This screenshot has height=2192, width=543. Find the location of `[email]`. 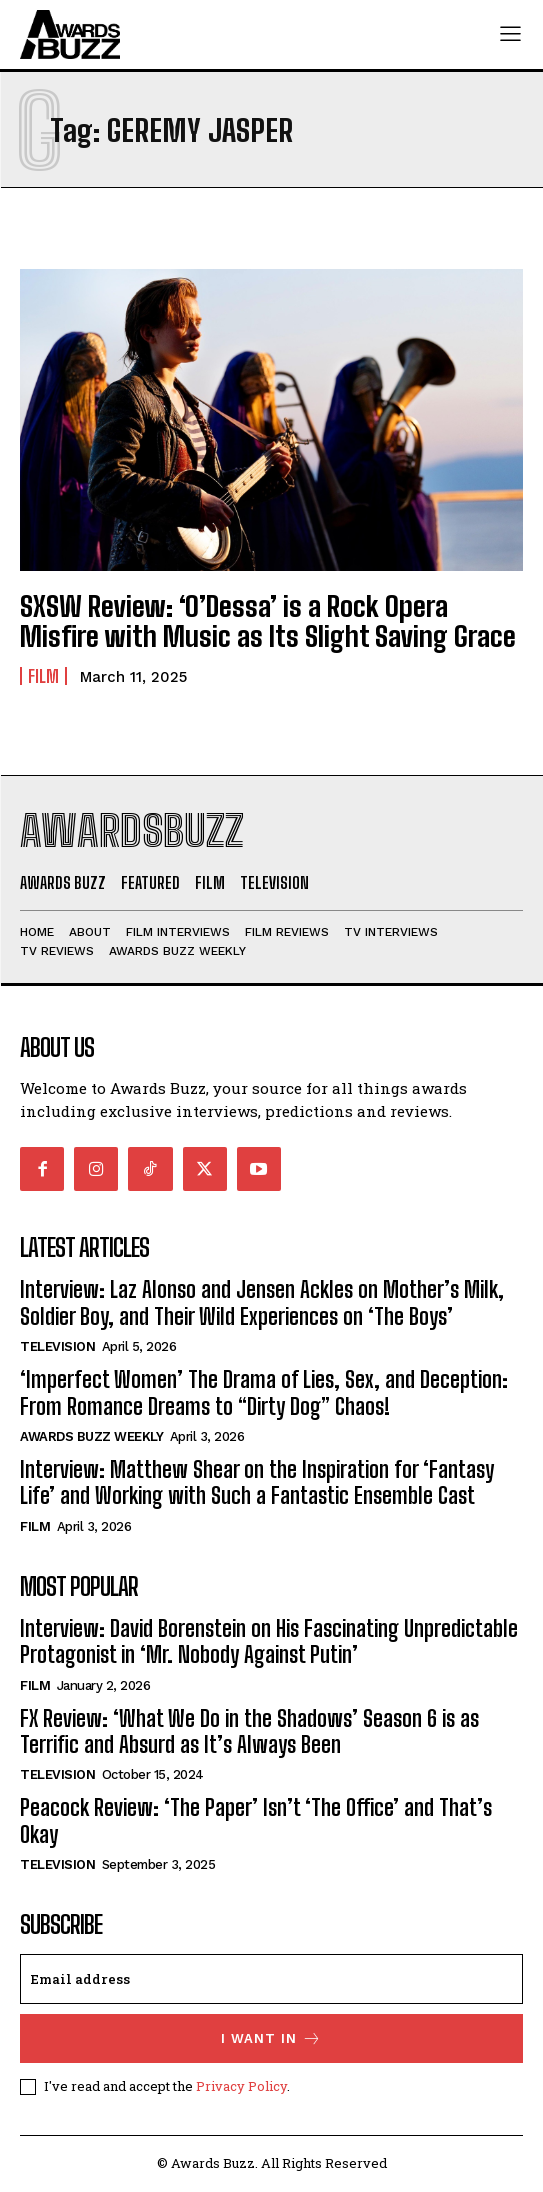

[email] is located at coordinates (271, 1979).